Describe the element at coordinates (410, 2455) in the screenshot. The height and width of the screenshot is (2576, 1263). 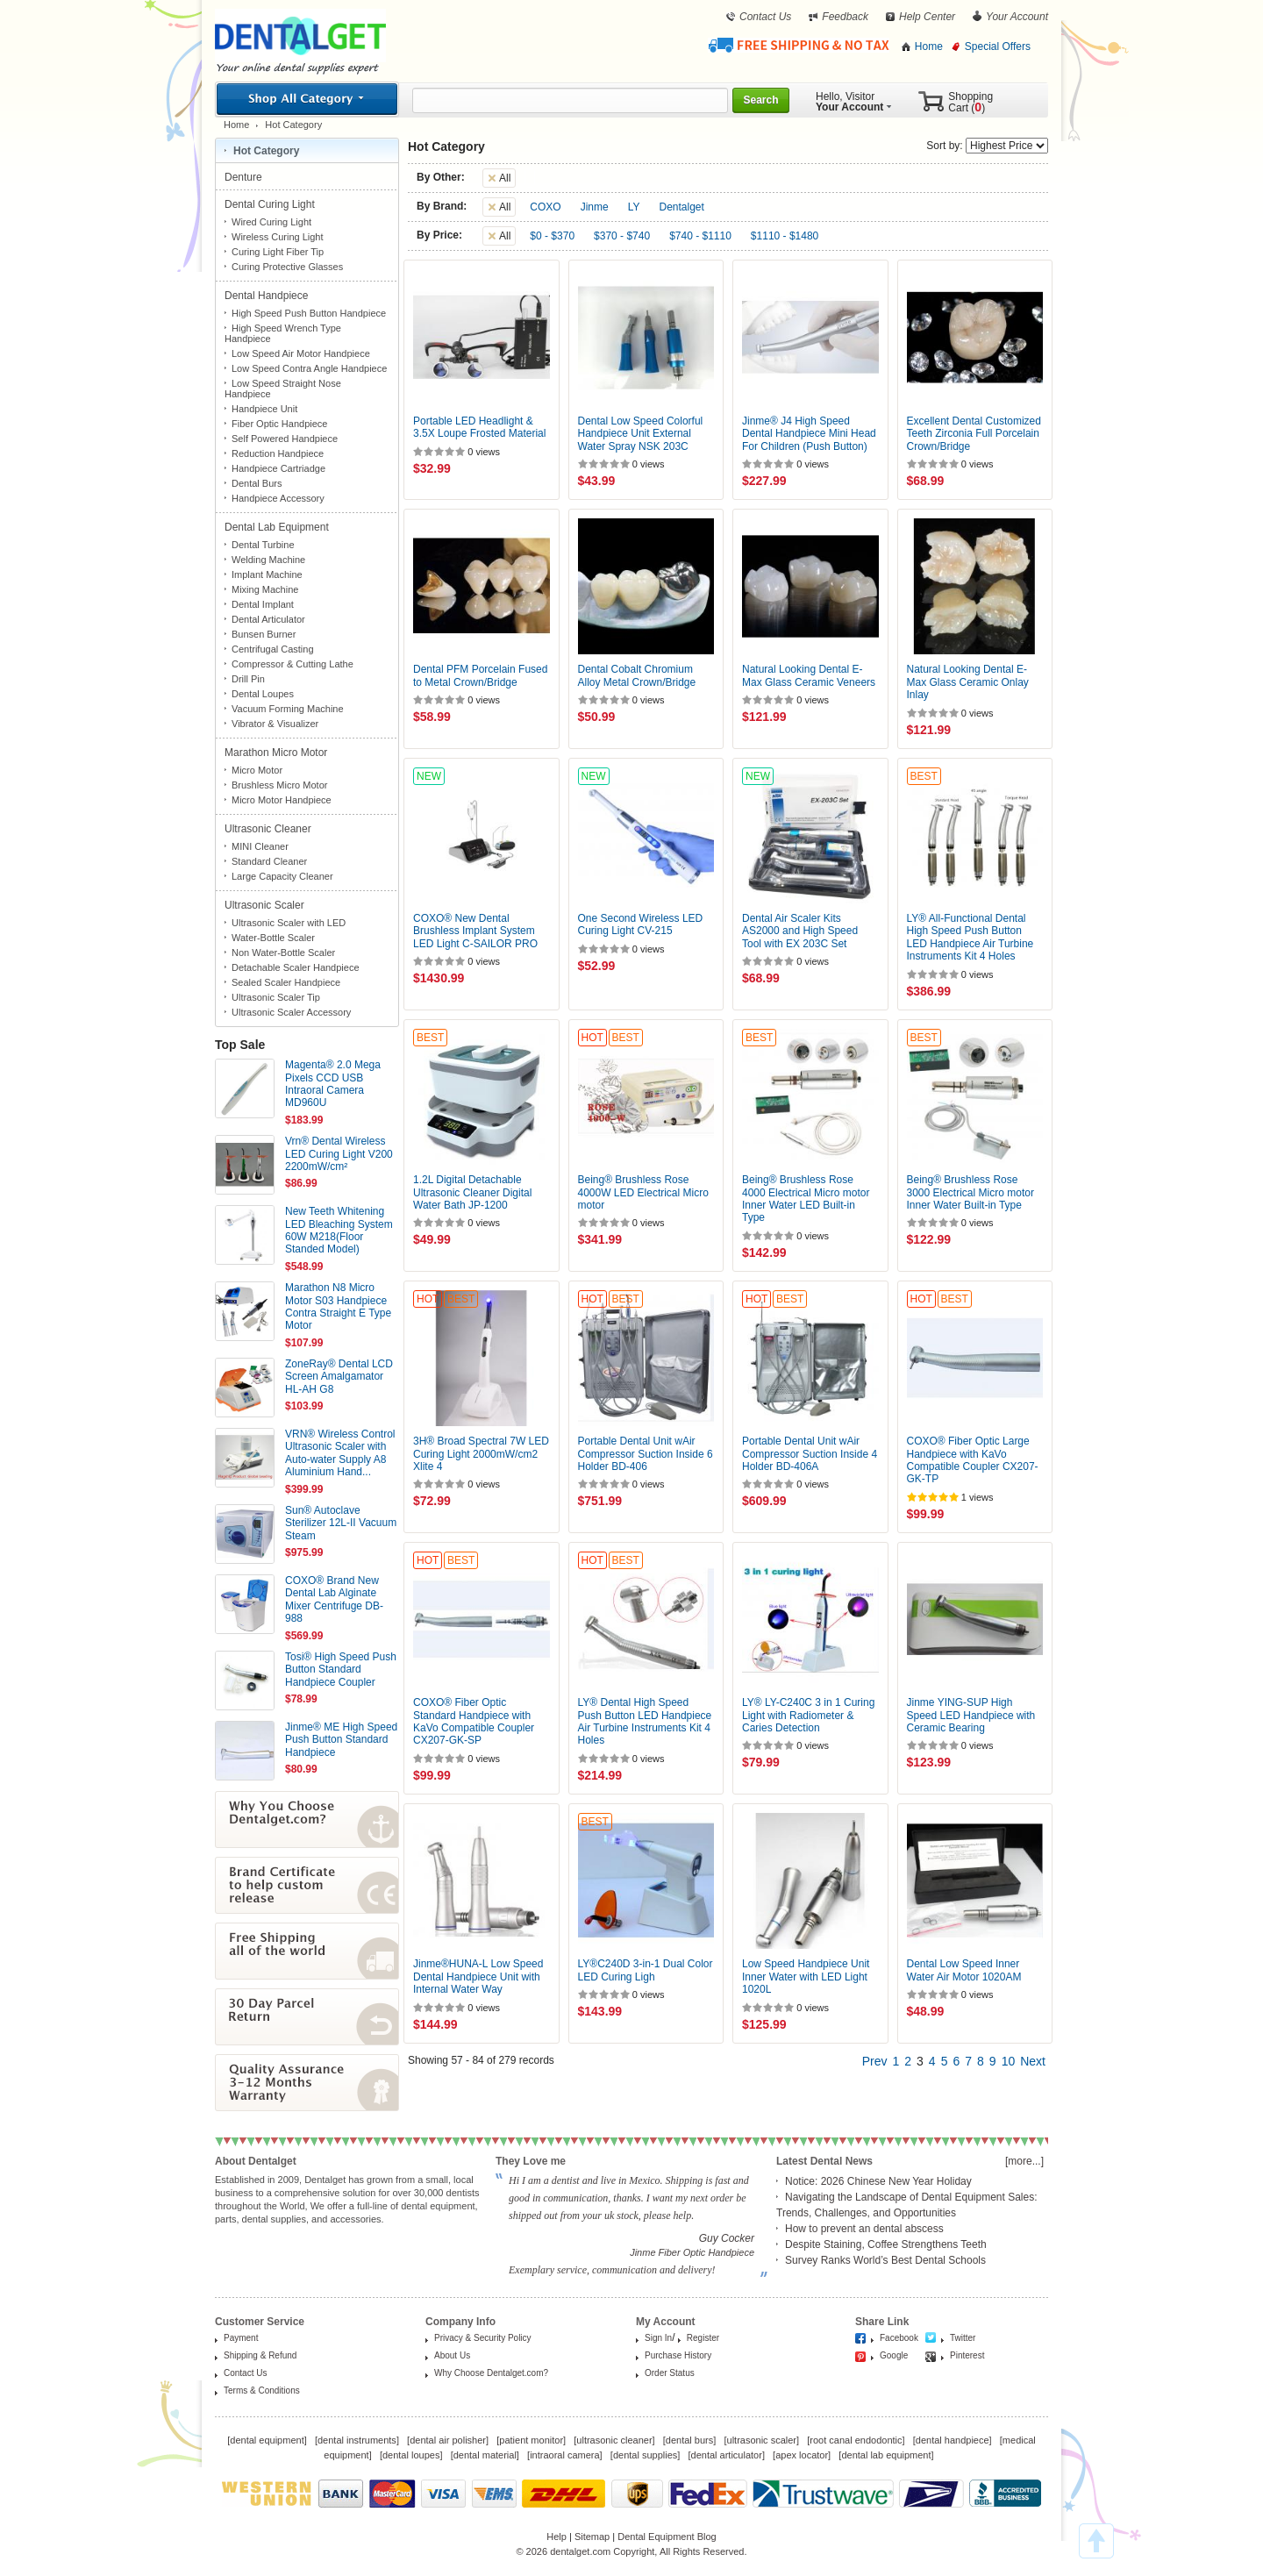
I see `dental loupes` at that location.